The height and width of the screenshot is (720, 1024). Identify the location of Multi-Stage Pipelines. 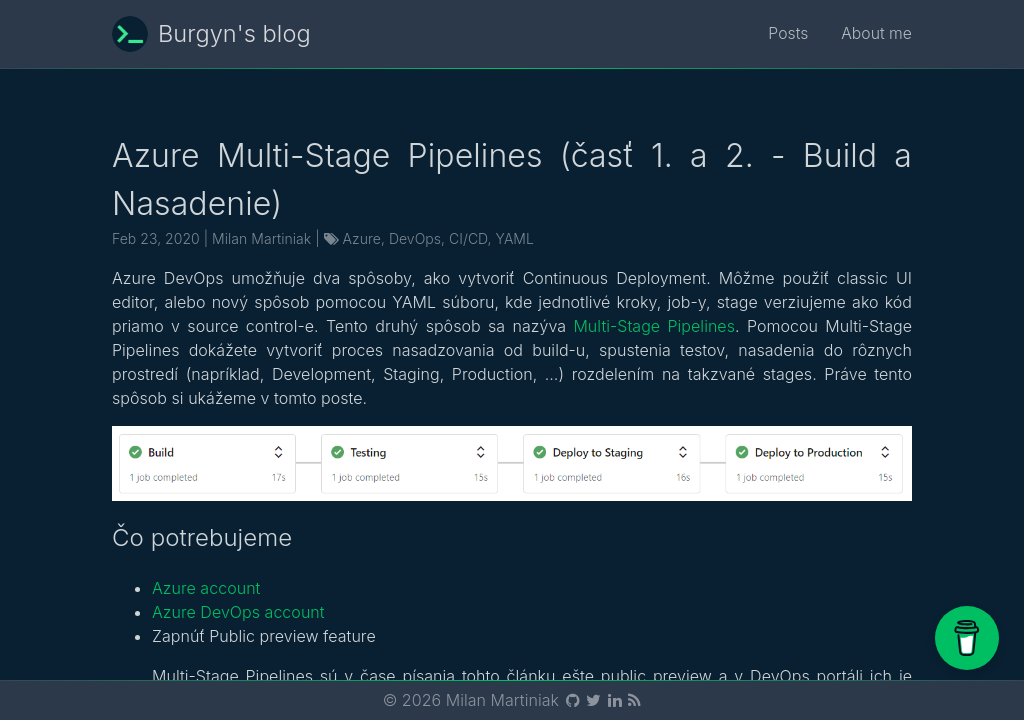
(654, 326).